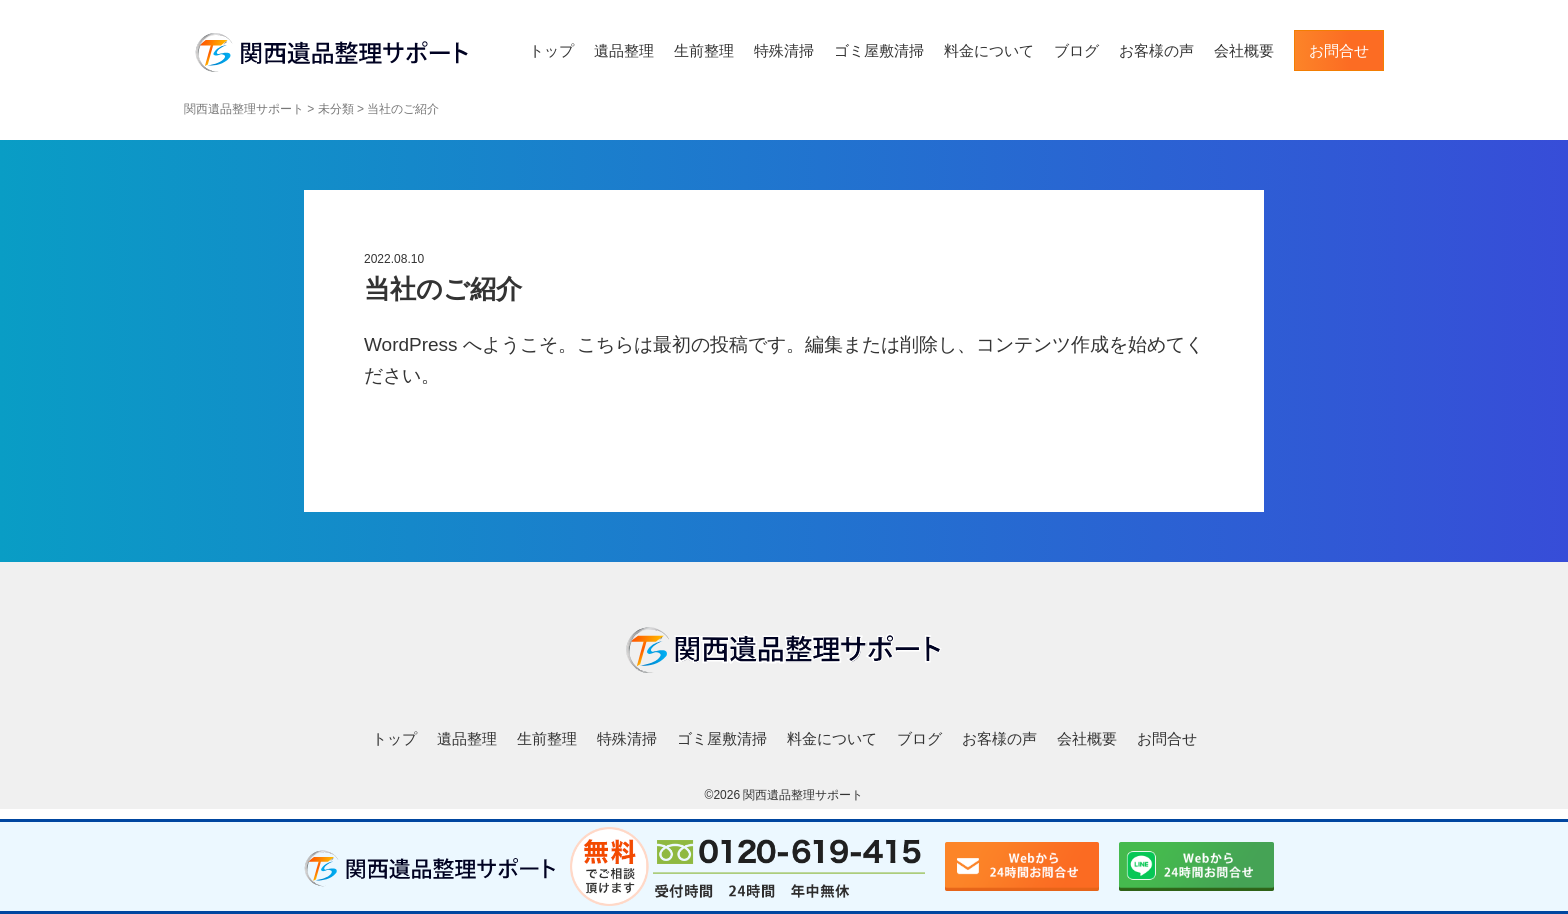 This screenshot has width=1568, height=914. I want to click on トップ, so click(551, 50).